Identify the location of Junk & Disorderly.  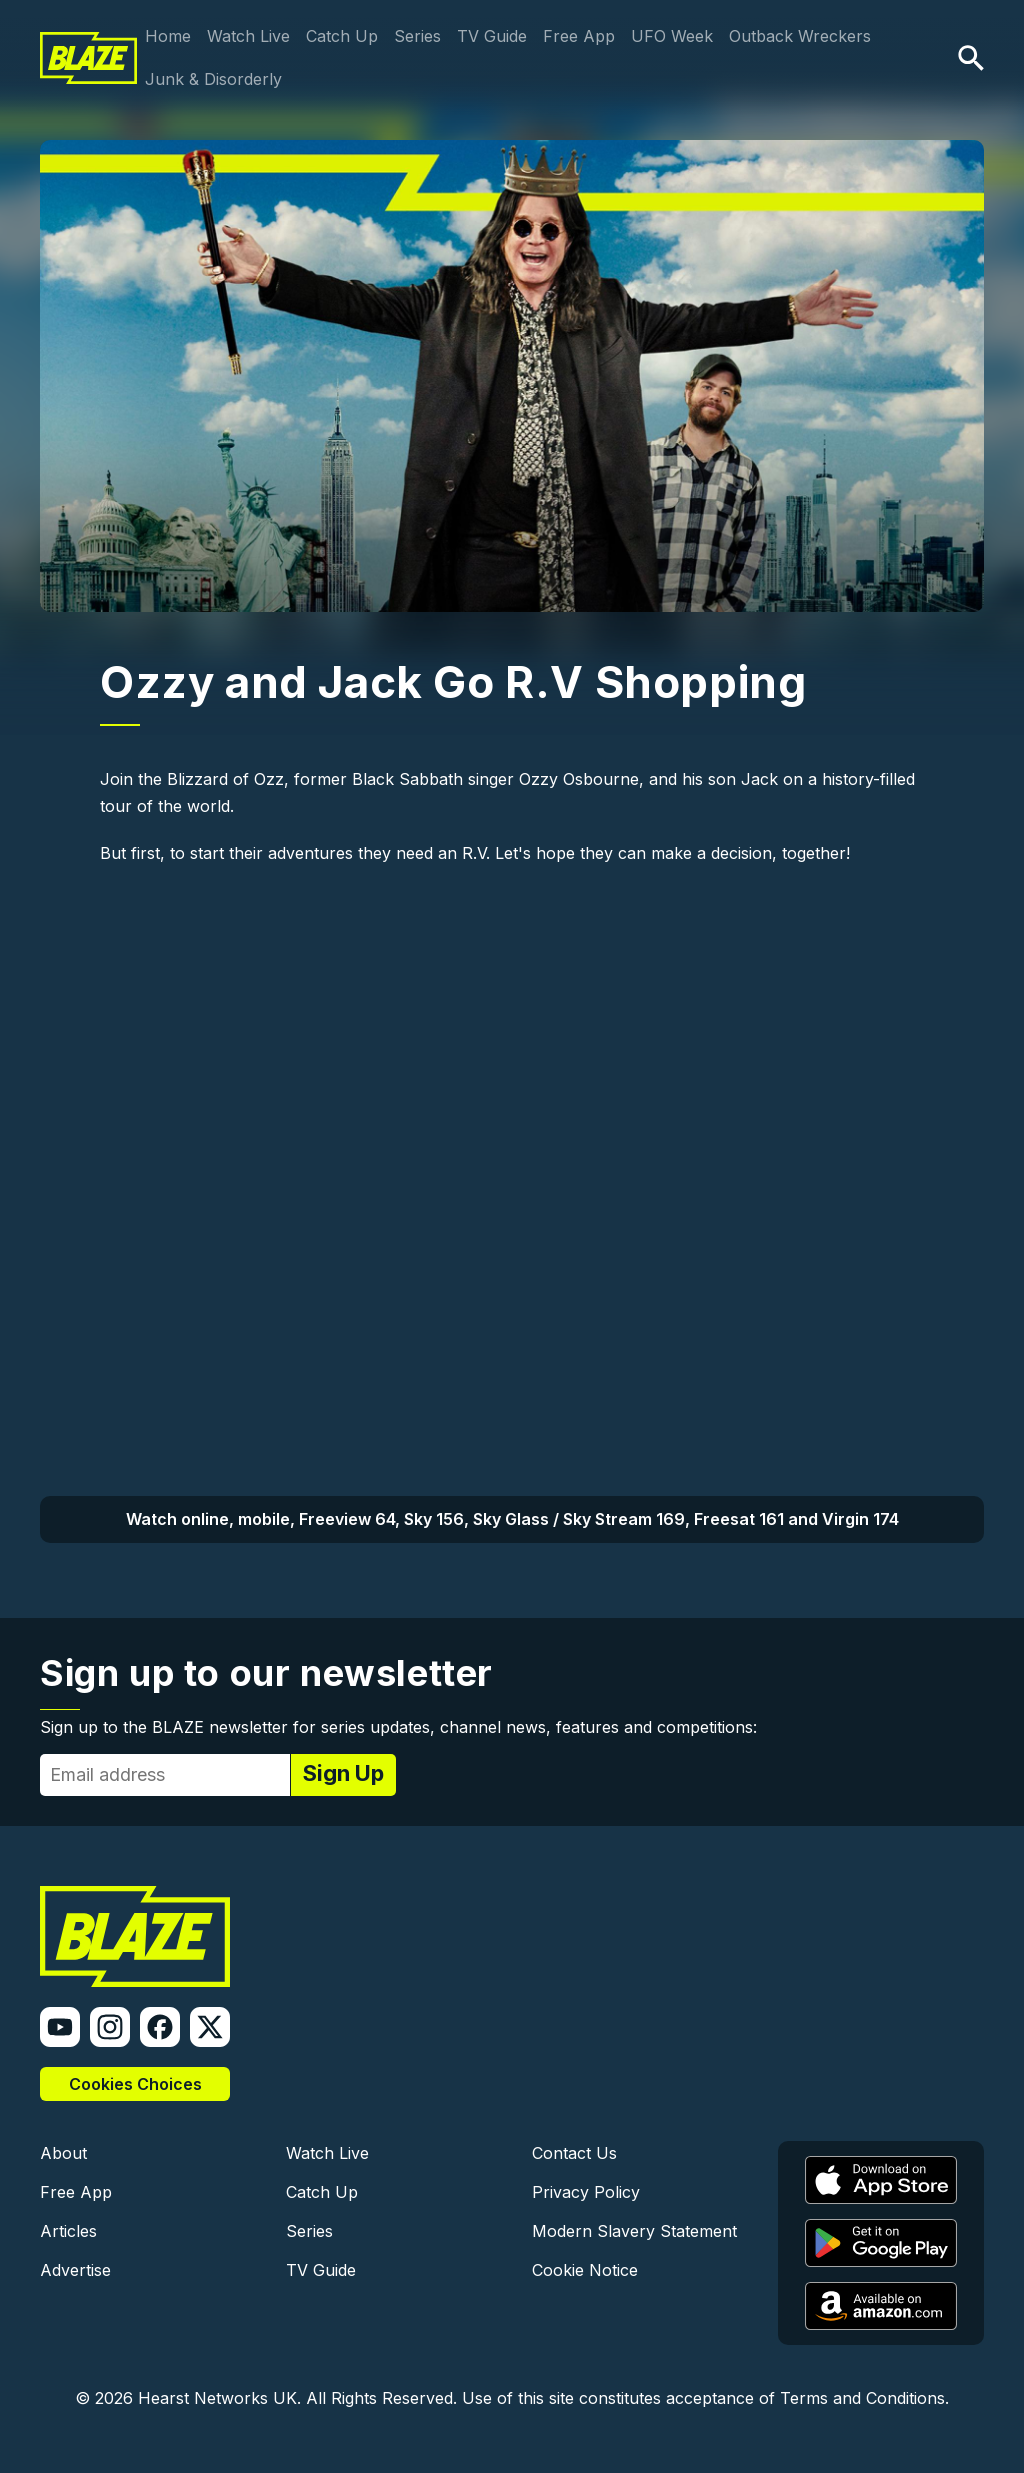
(213, 79).